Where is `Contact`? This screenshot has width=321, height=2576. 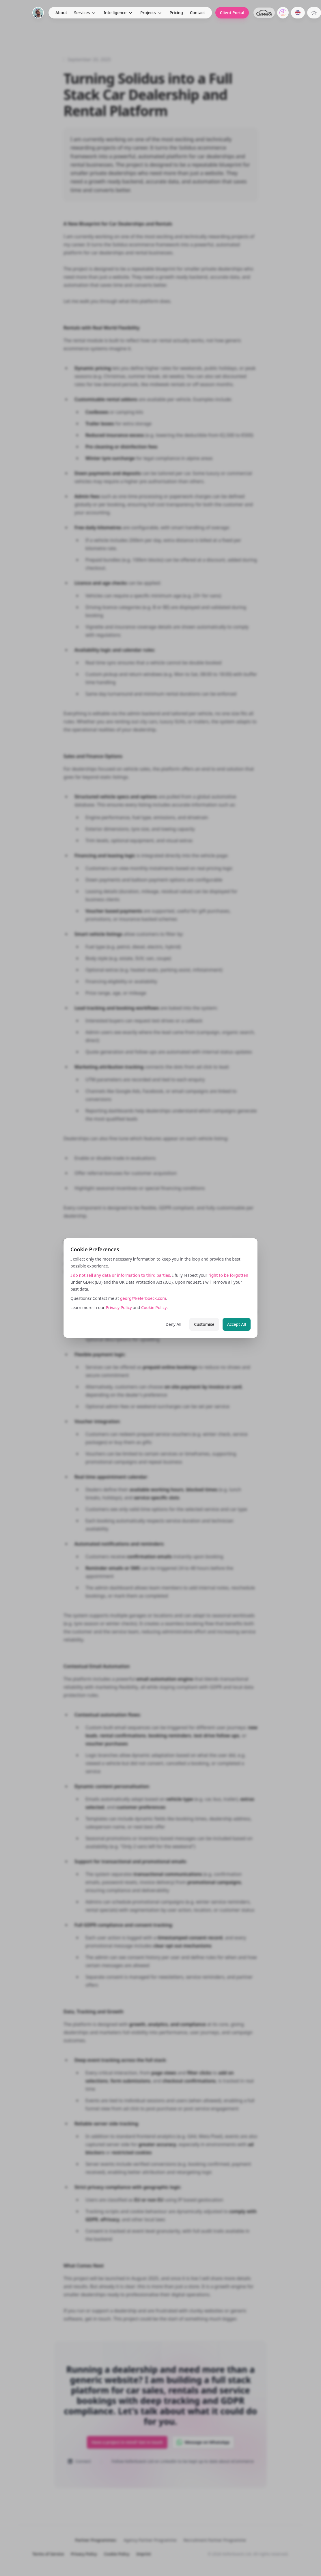
Contact is located at coordinates (197, 12).